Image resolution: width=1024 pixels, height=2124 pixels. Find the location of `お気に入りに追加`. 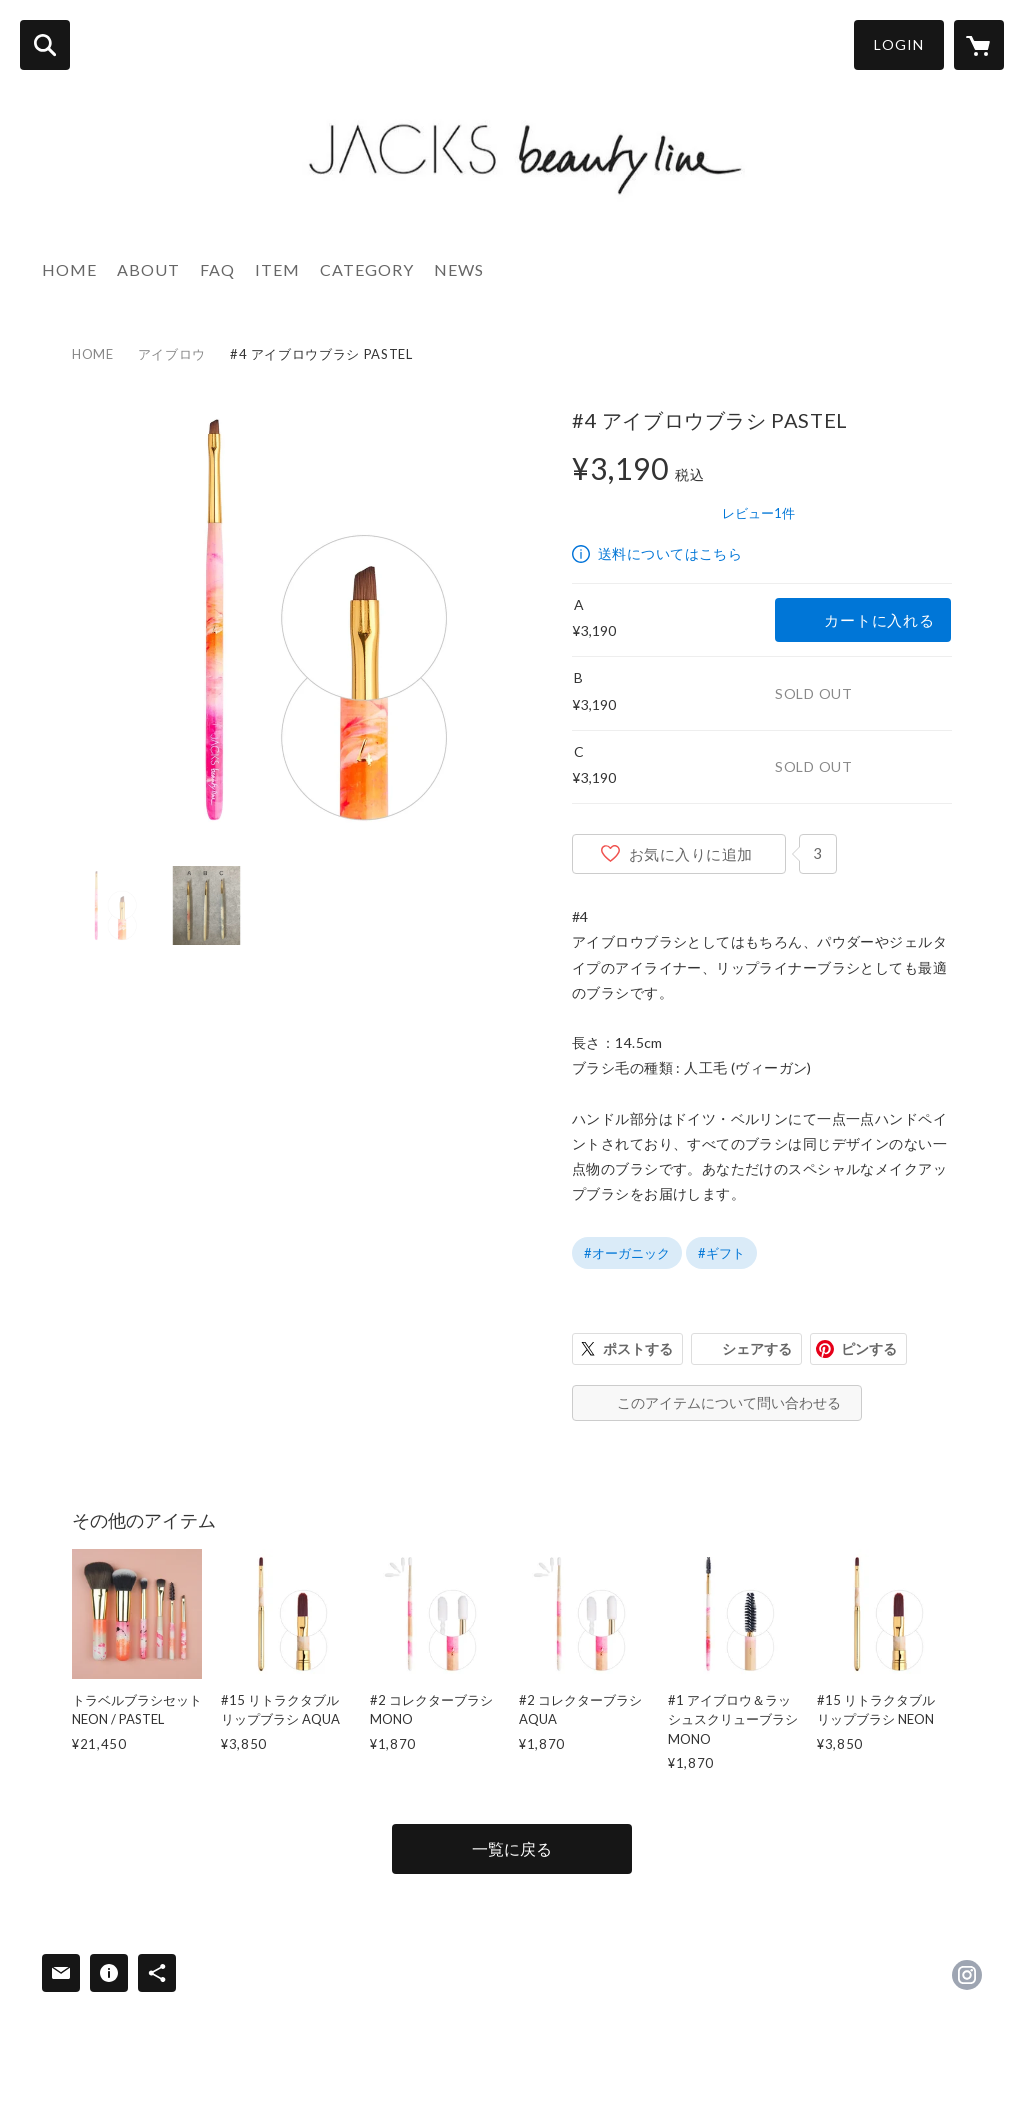

お気に入りに追加 is located at coordinates (691, 854).